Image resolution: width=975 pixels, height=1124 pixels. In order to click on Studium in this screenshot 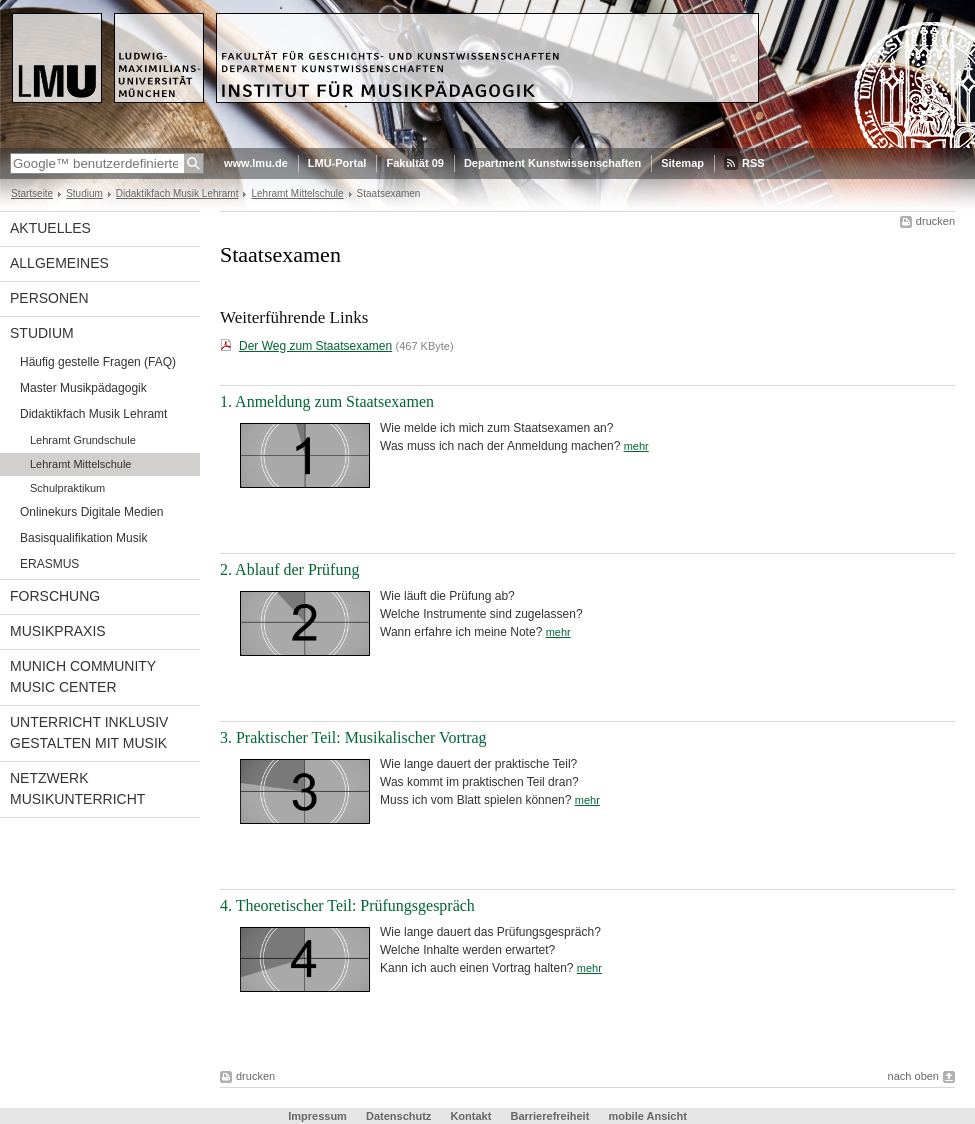, I will do `click(84, 193)`.